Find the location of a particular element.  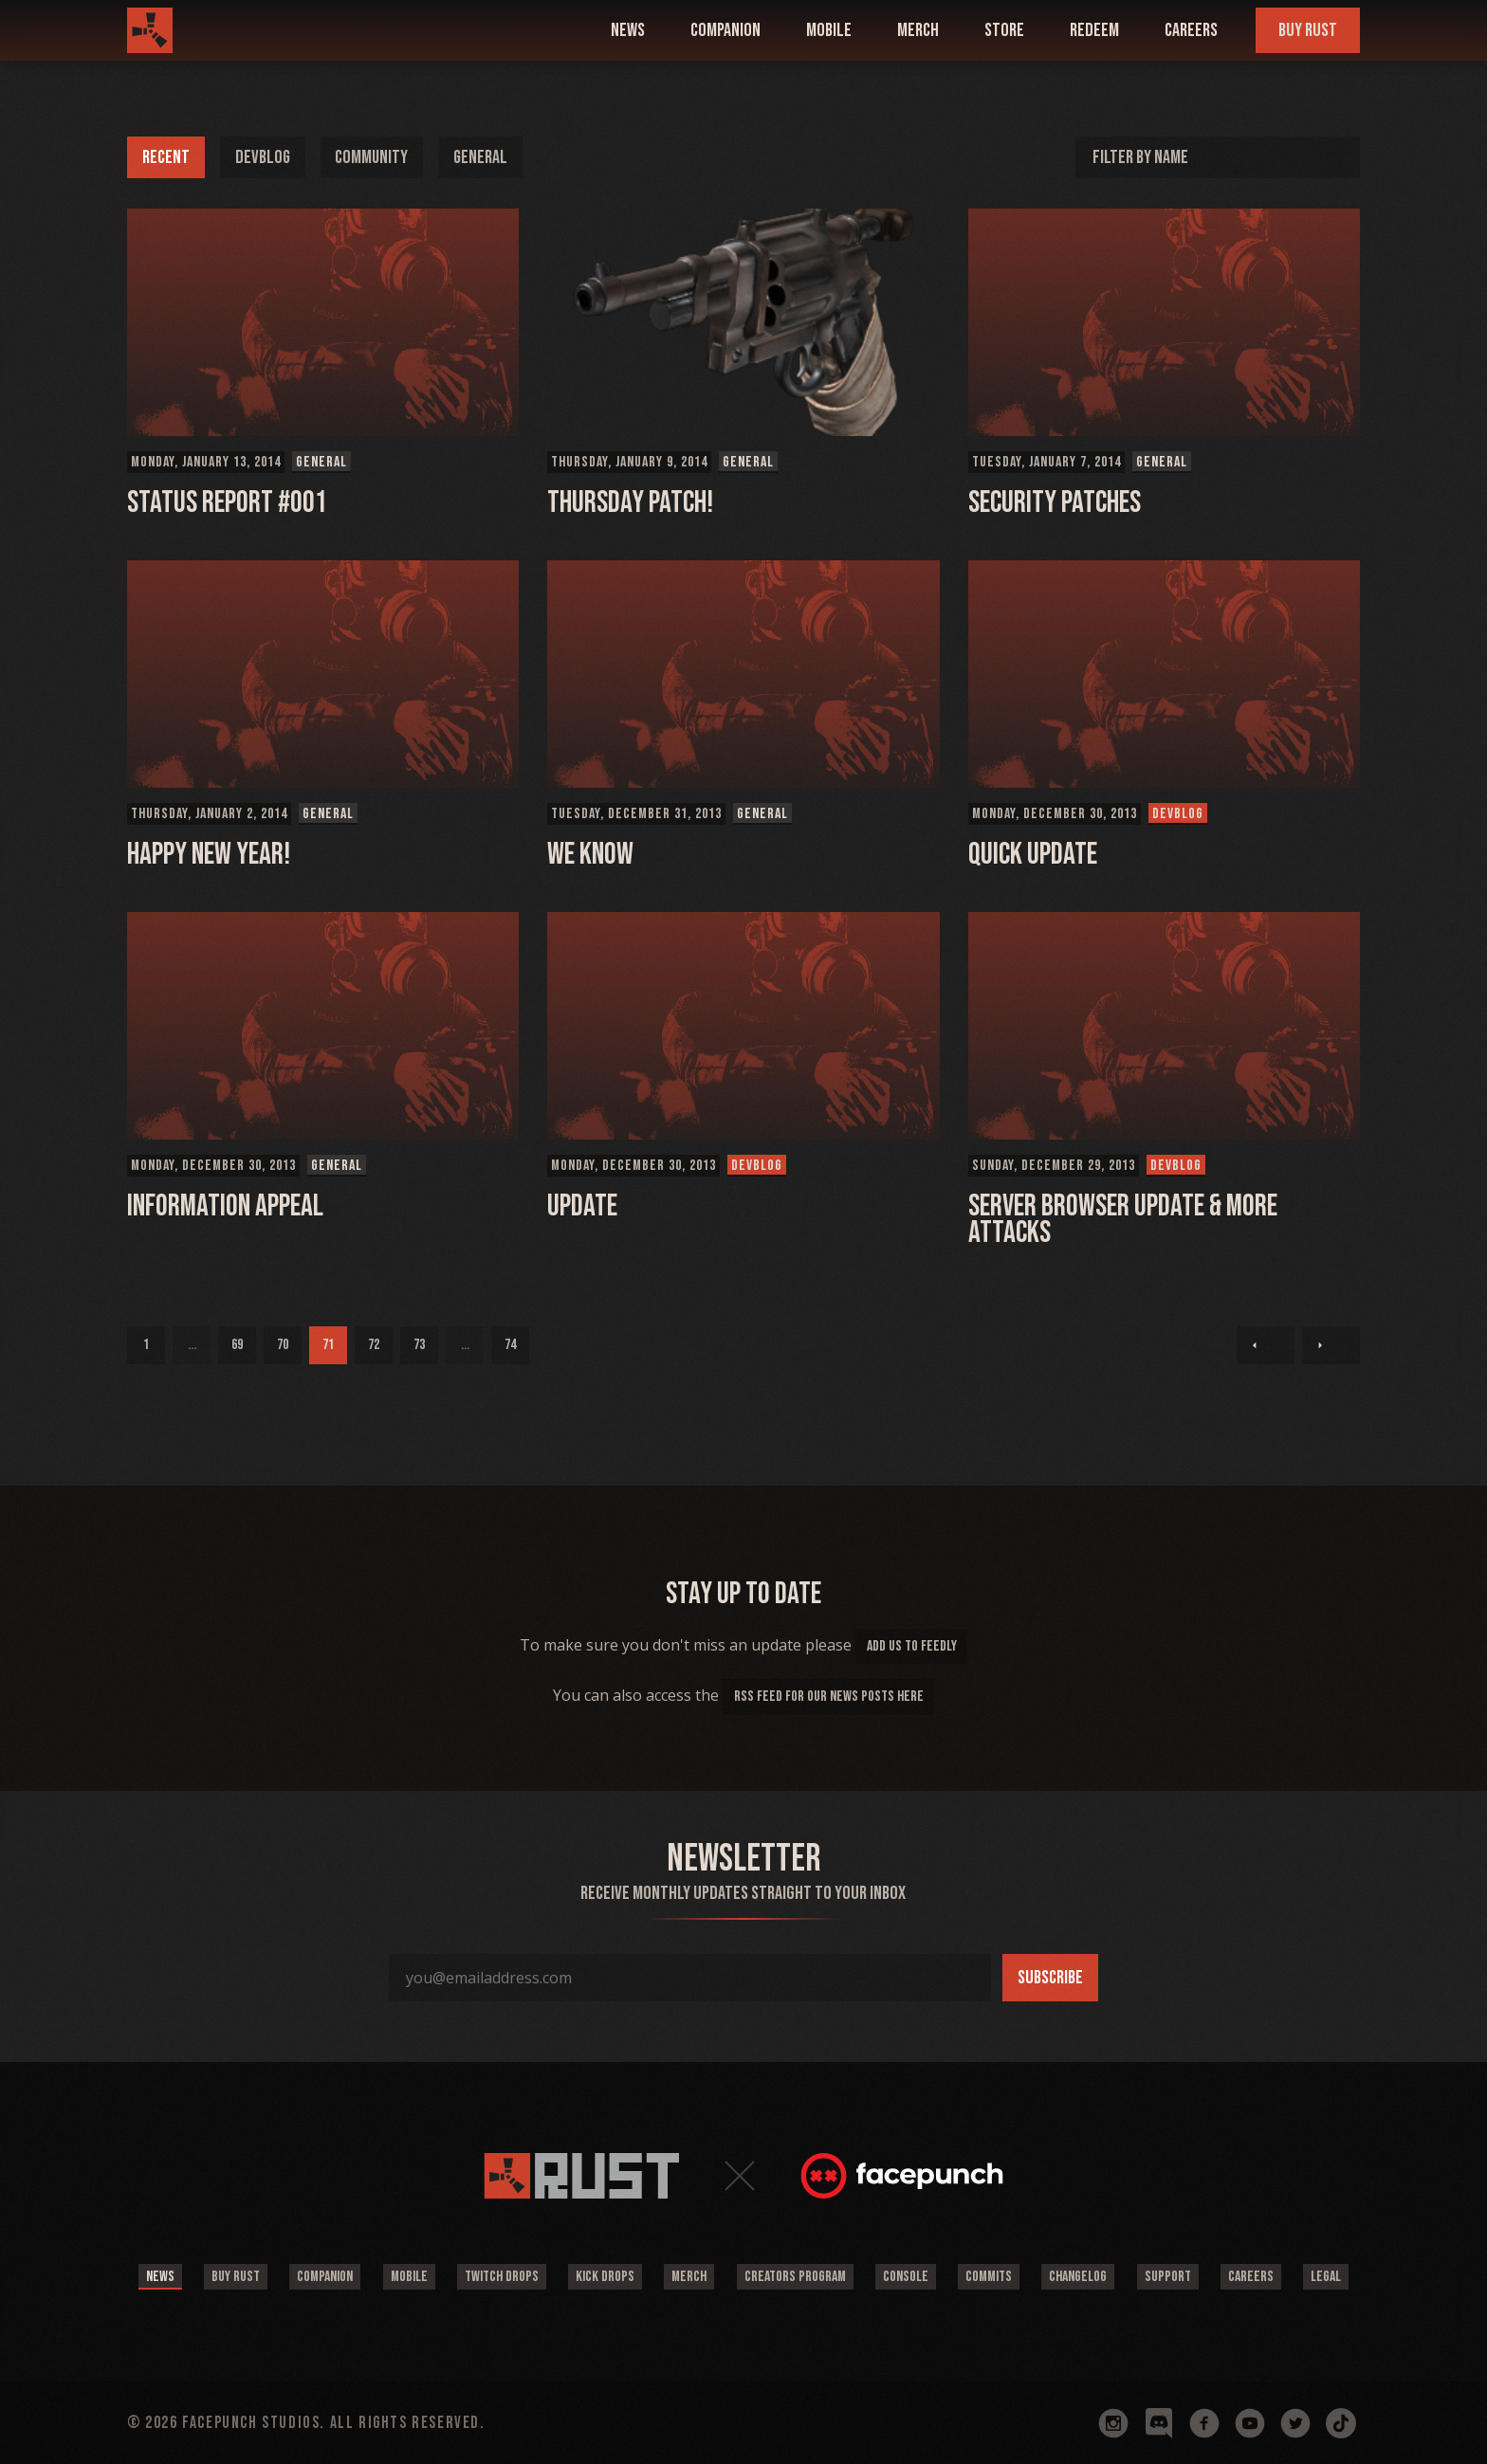

70 [Page 70] is located at coordinates (282, 1345).